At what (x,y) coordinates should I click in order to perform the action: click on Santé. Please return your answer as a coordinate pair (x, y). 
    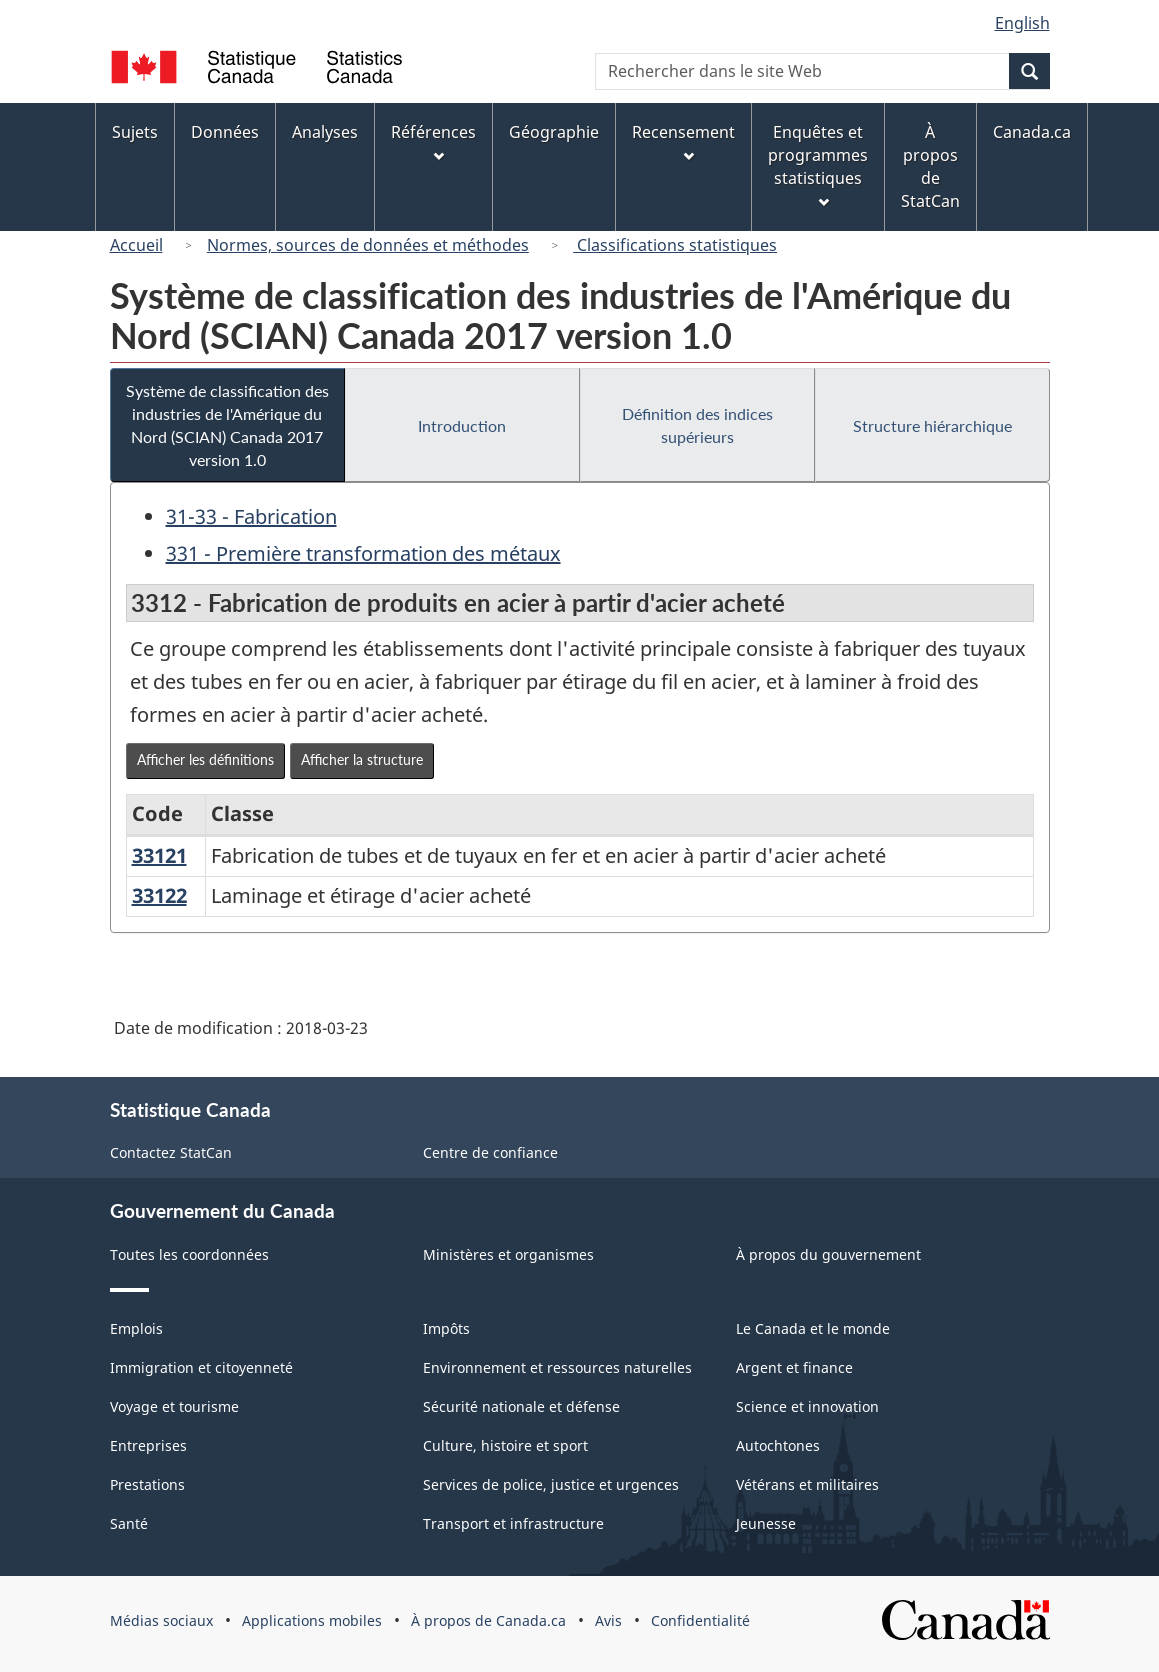
    Looking at the image, I should click on (129, 1523).